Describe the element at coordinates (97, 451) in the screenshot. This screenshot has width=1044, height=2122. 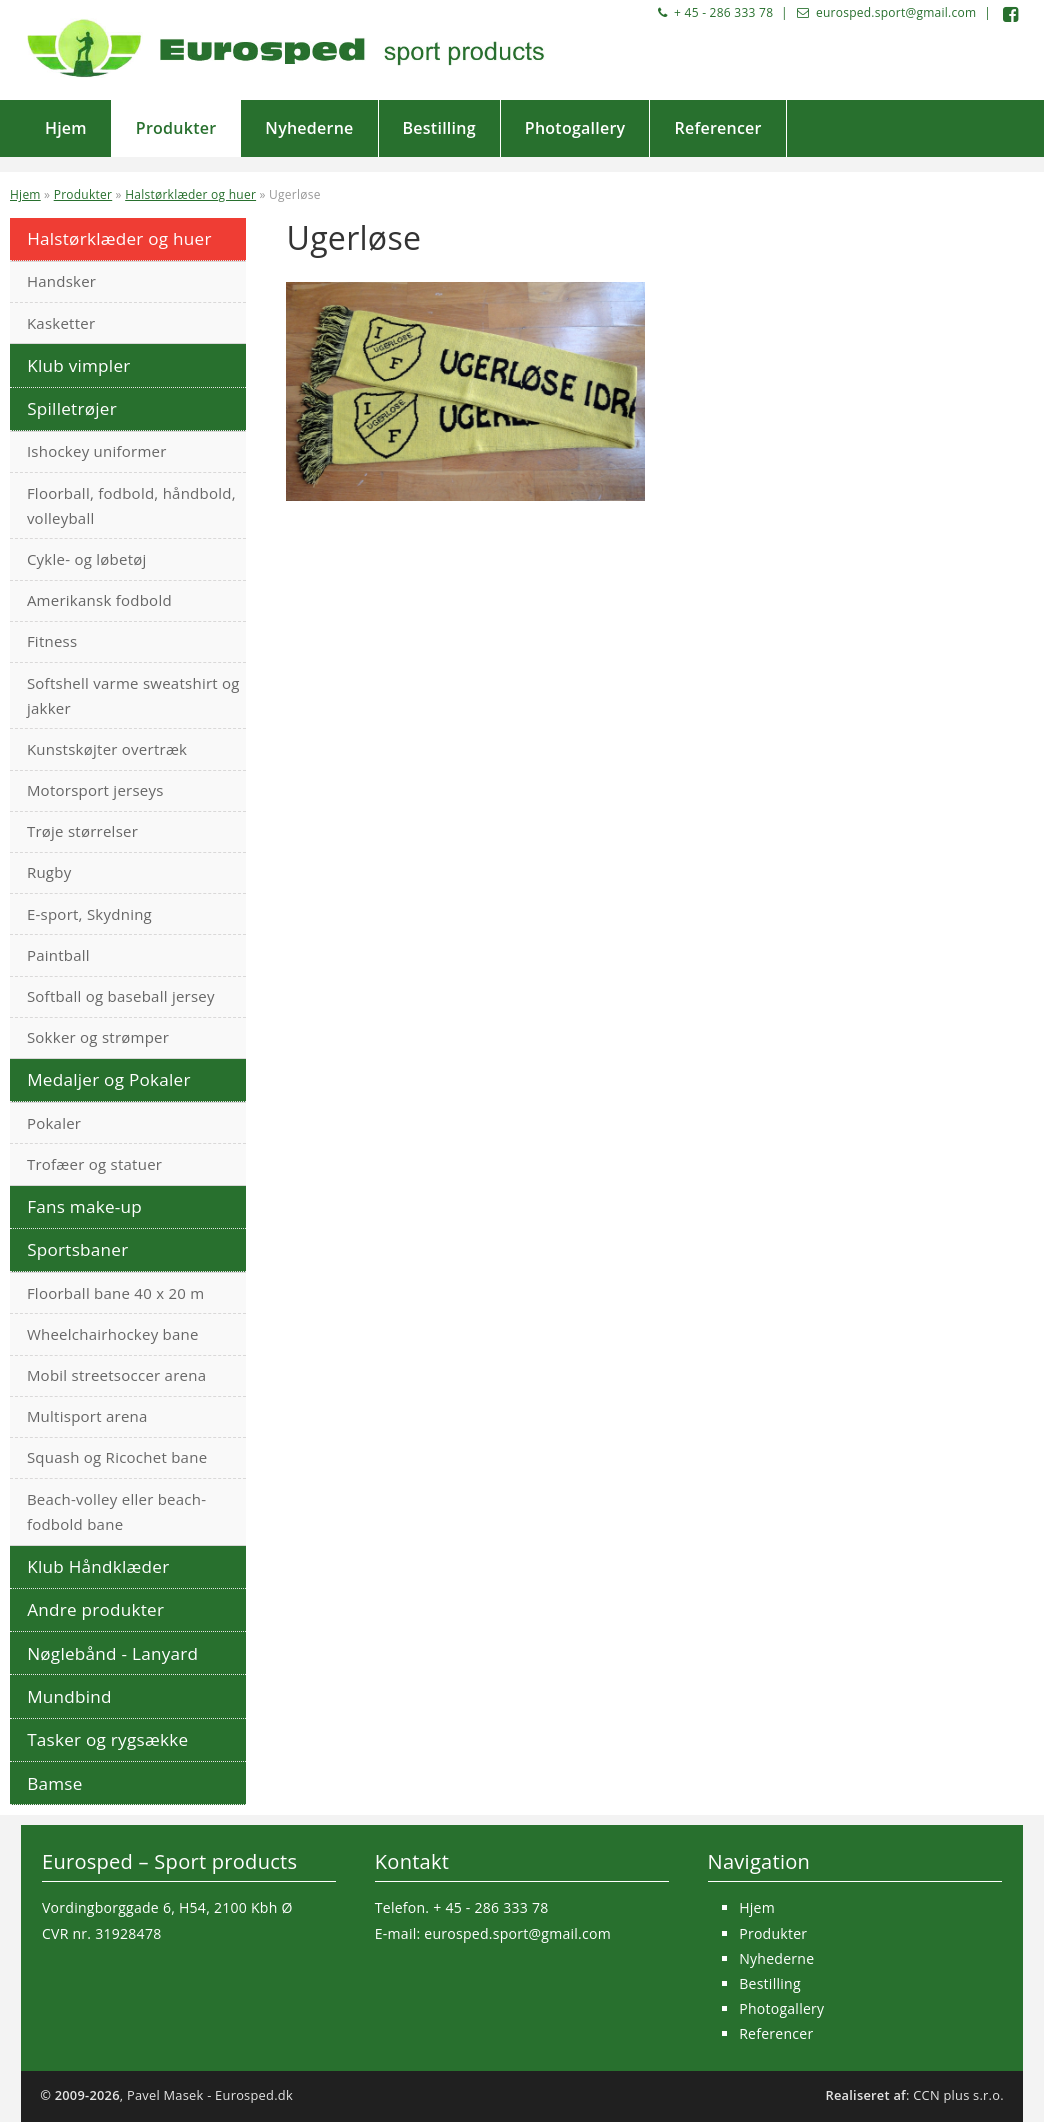
I see `Ishockey uniformer` at that location.